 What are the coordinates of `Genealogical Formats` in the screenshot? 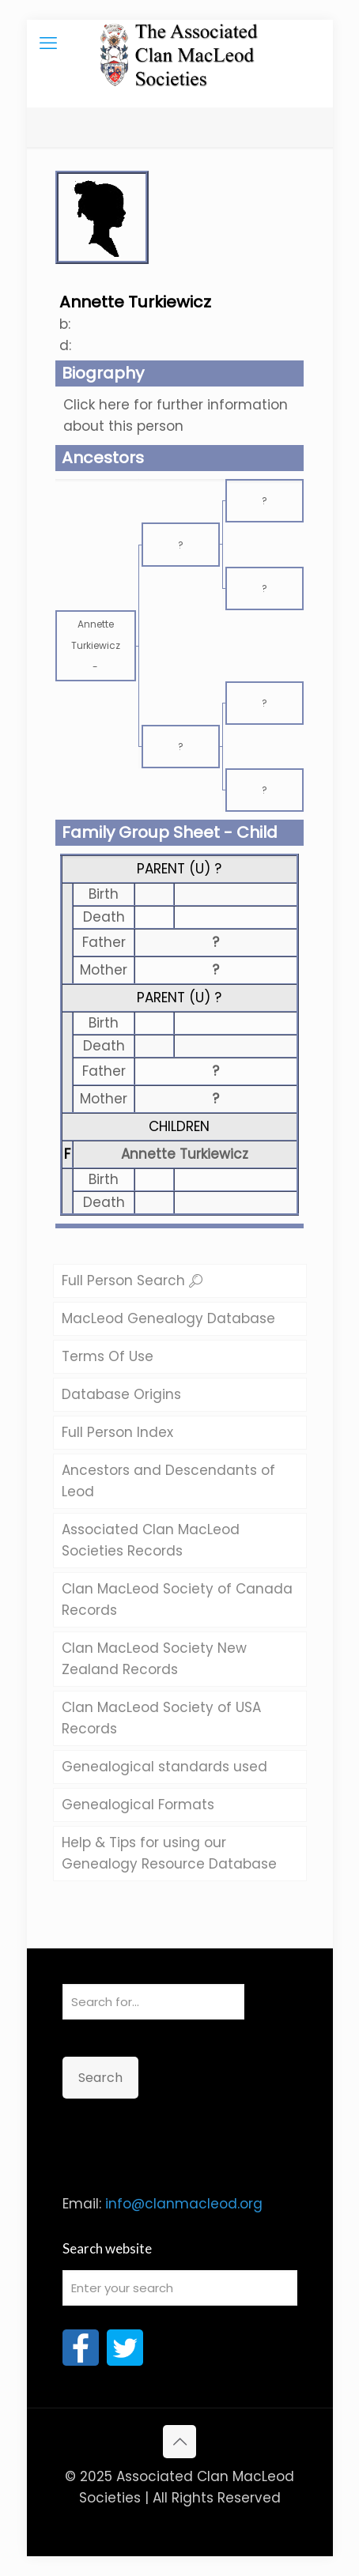 It's located at (138, 1804).